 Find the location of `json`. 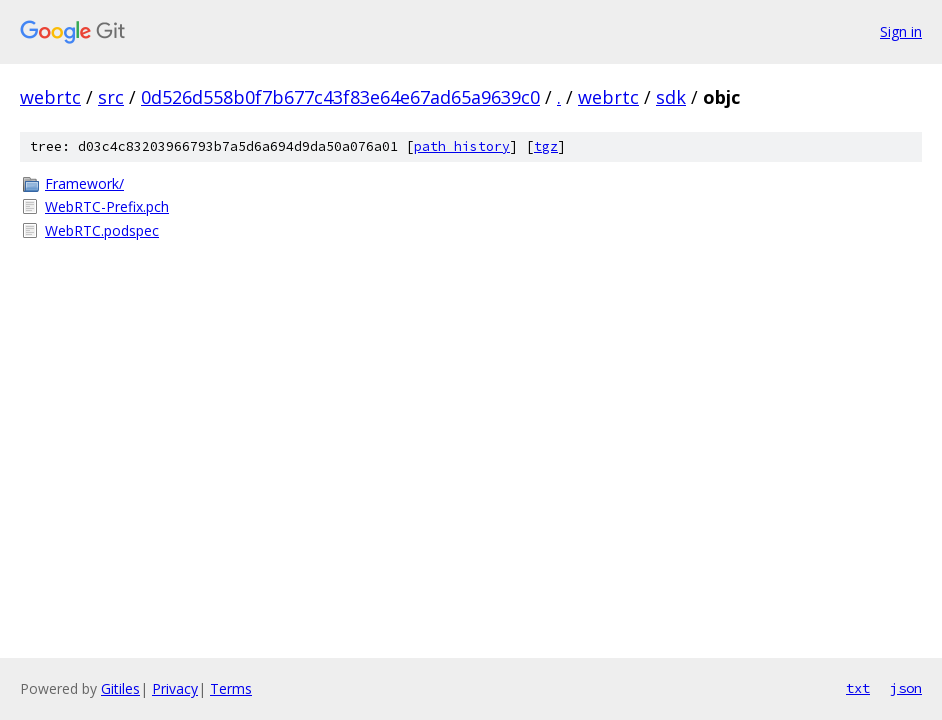

json is located at coordinates (906, 688).